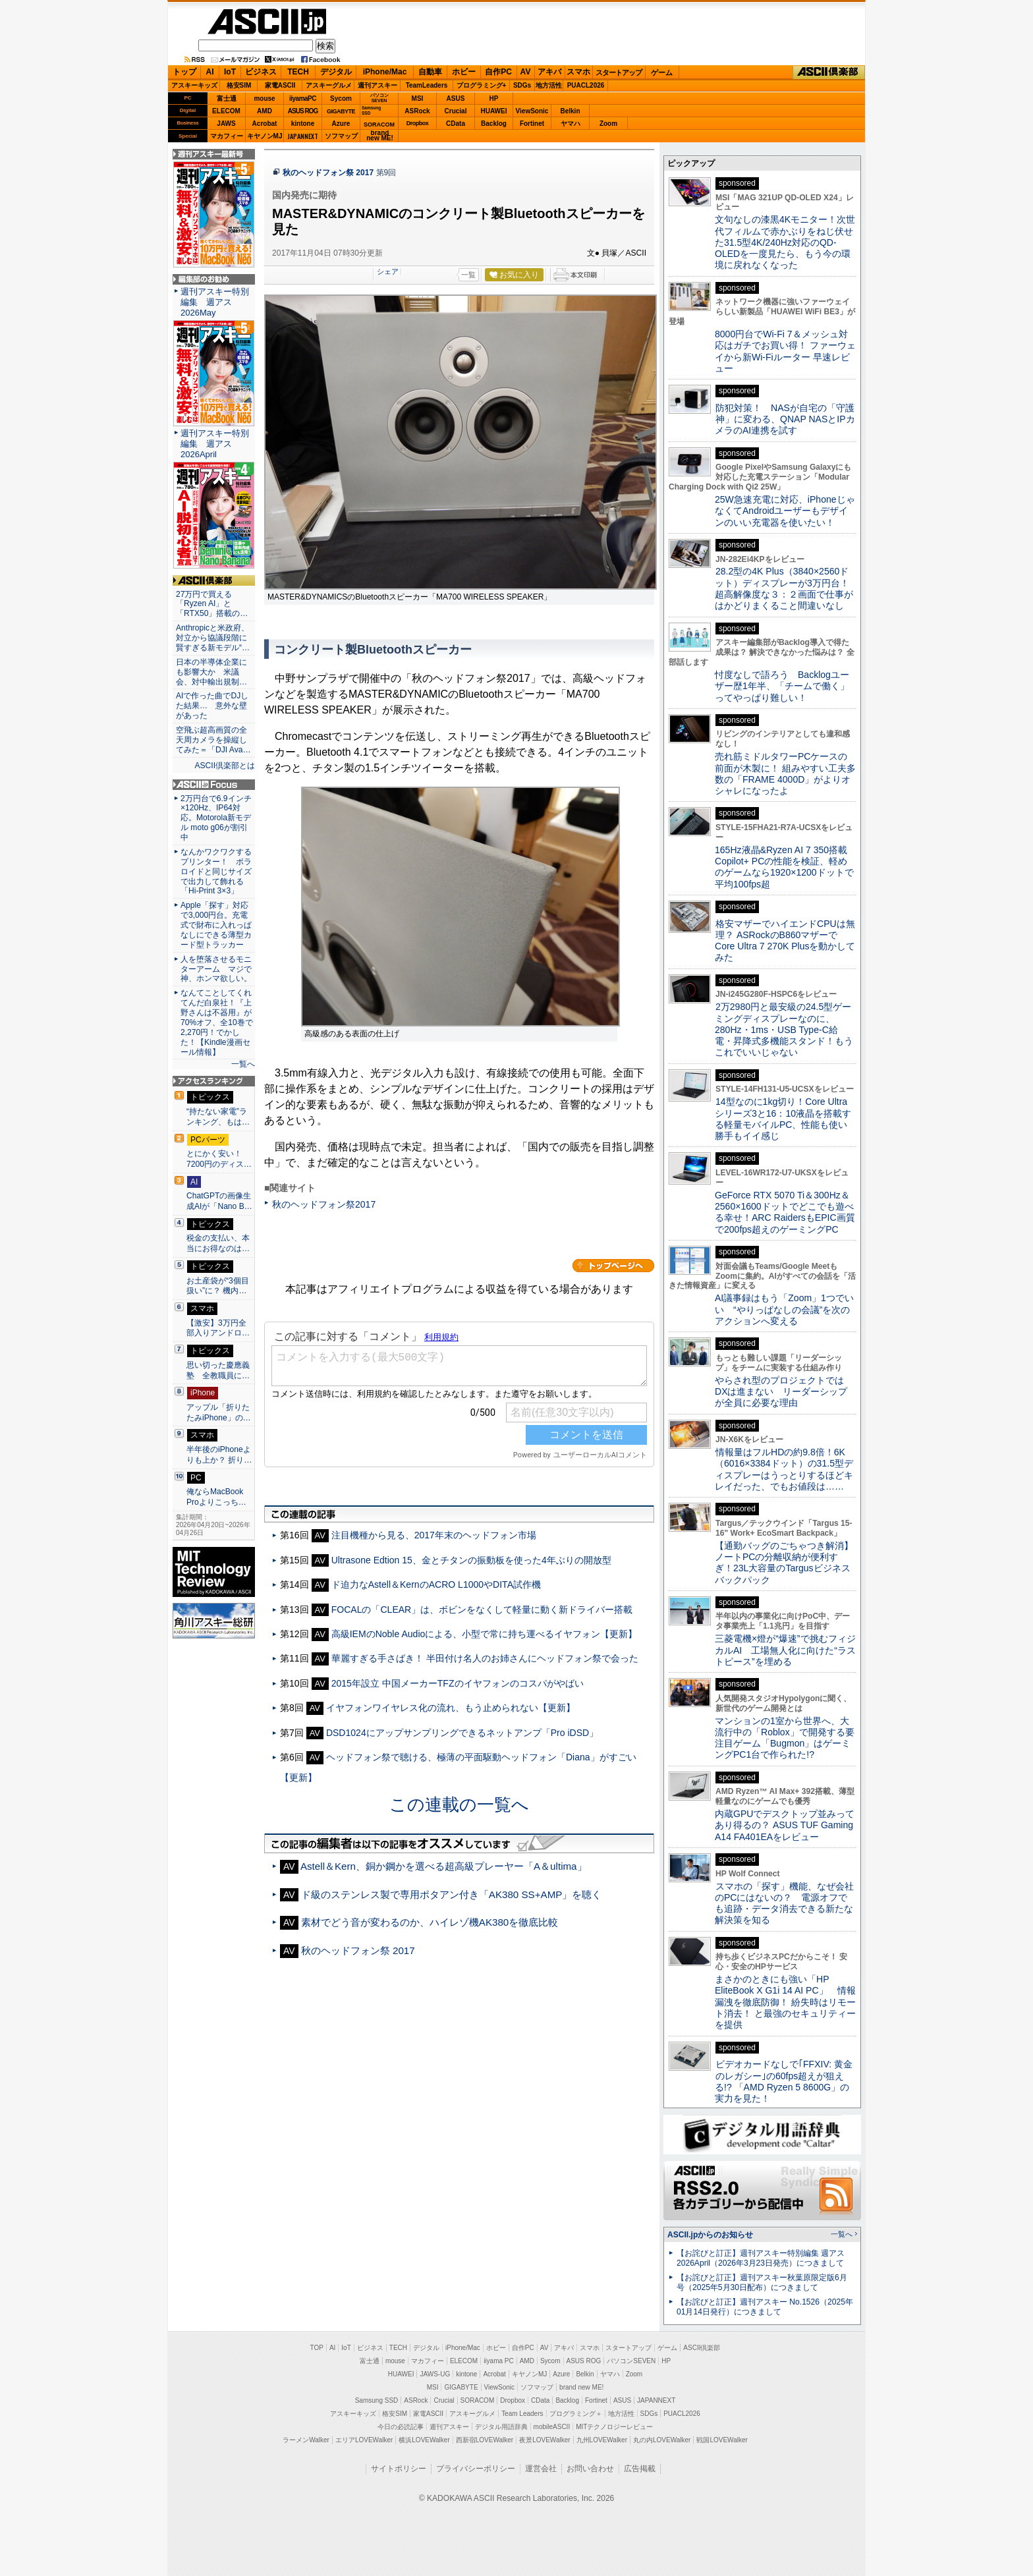 The image size is (1033, 2576). I want to click on Fortinet, so click(532, 123).